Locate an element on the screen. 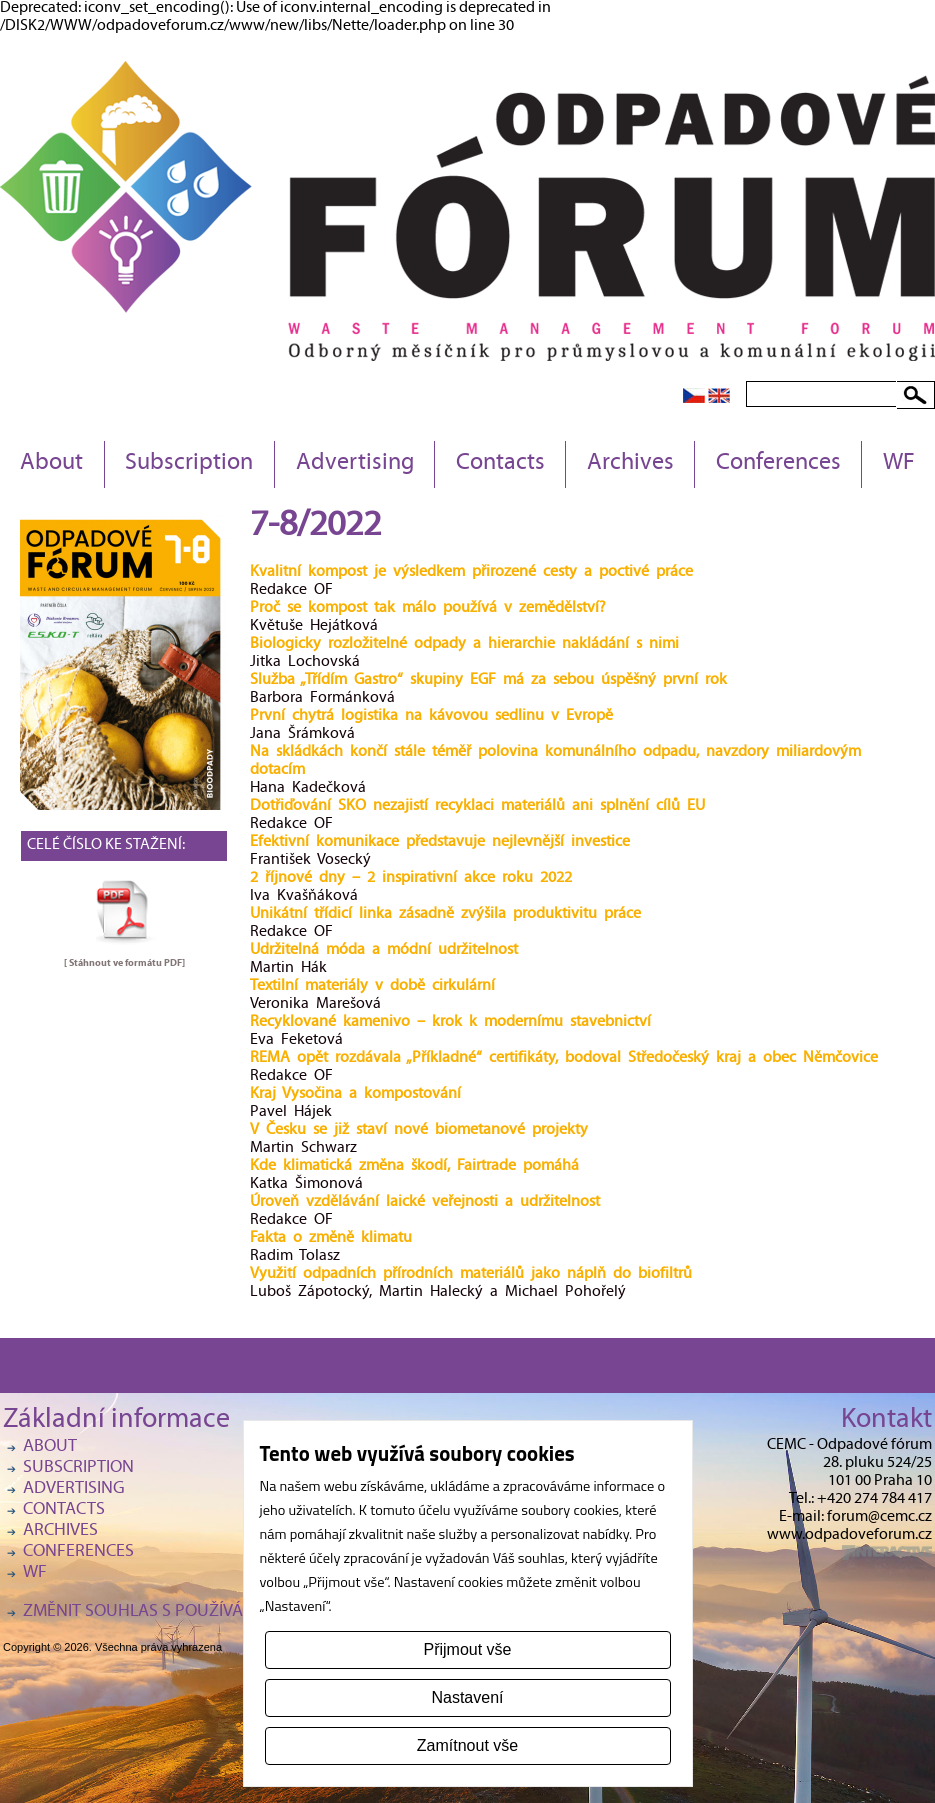 The width and height of the screenshot is (935, 1803). Přijmout vše is located at coordinates (467, 1649).